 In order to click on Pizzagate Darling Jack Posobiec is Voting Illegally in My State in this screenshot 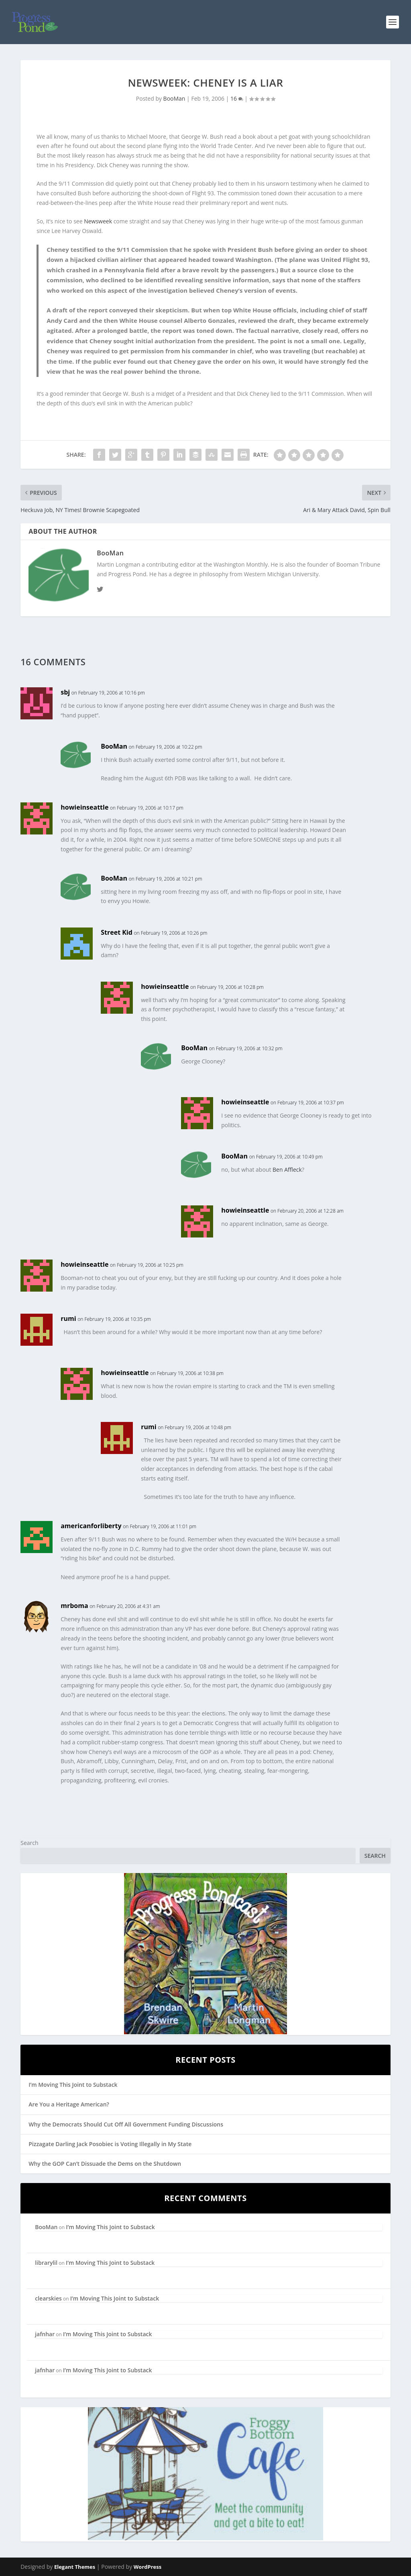, I will do `click(109, 2144)`.